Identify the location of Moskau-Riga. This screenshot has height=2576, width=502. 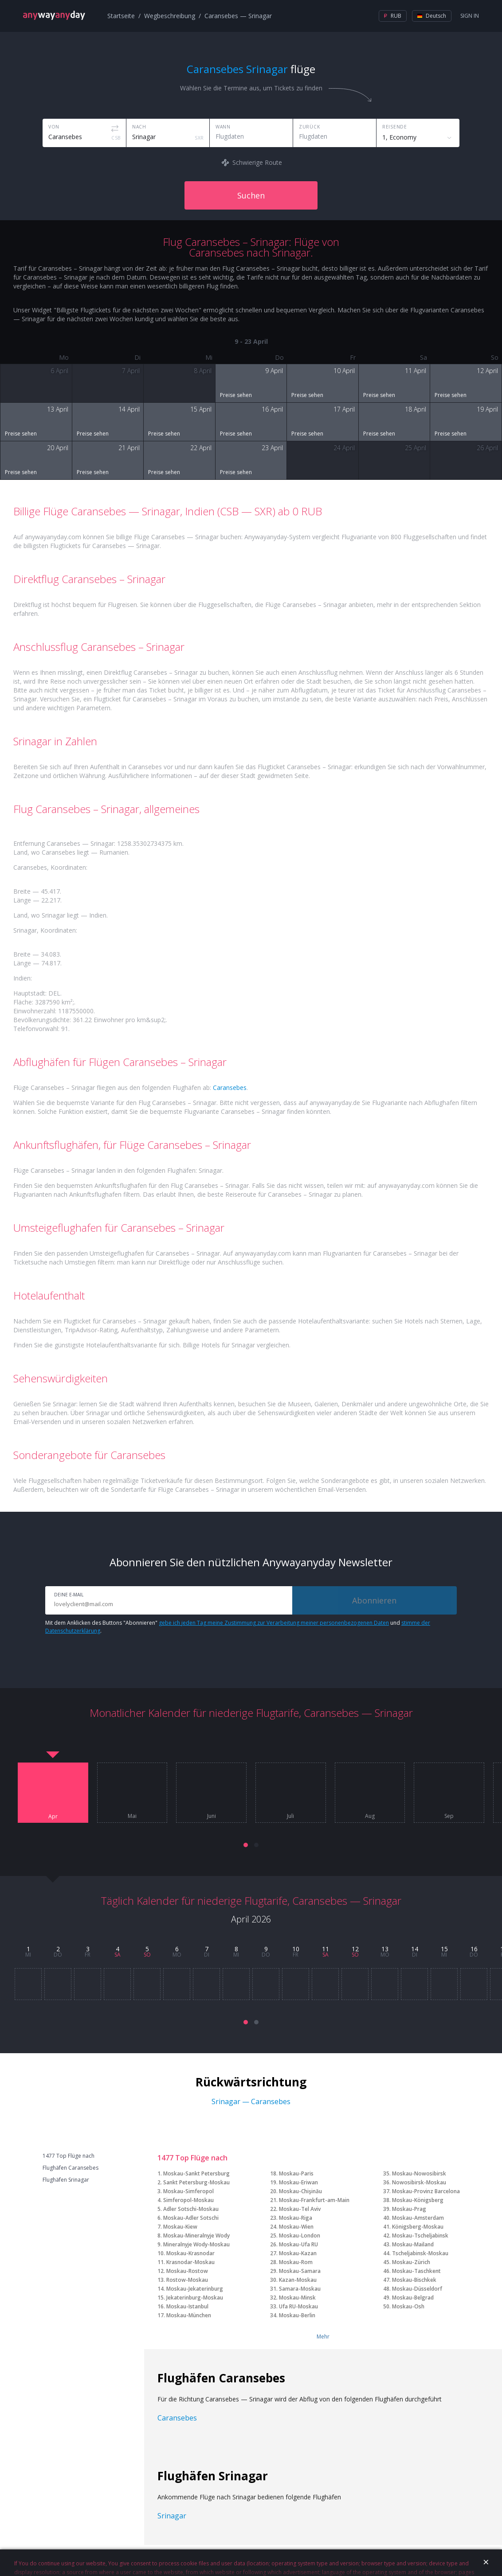
(295, 2218).